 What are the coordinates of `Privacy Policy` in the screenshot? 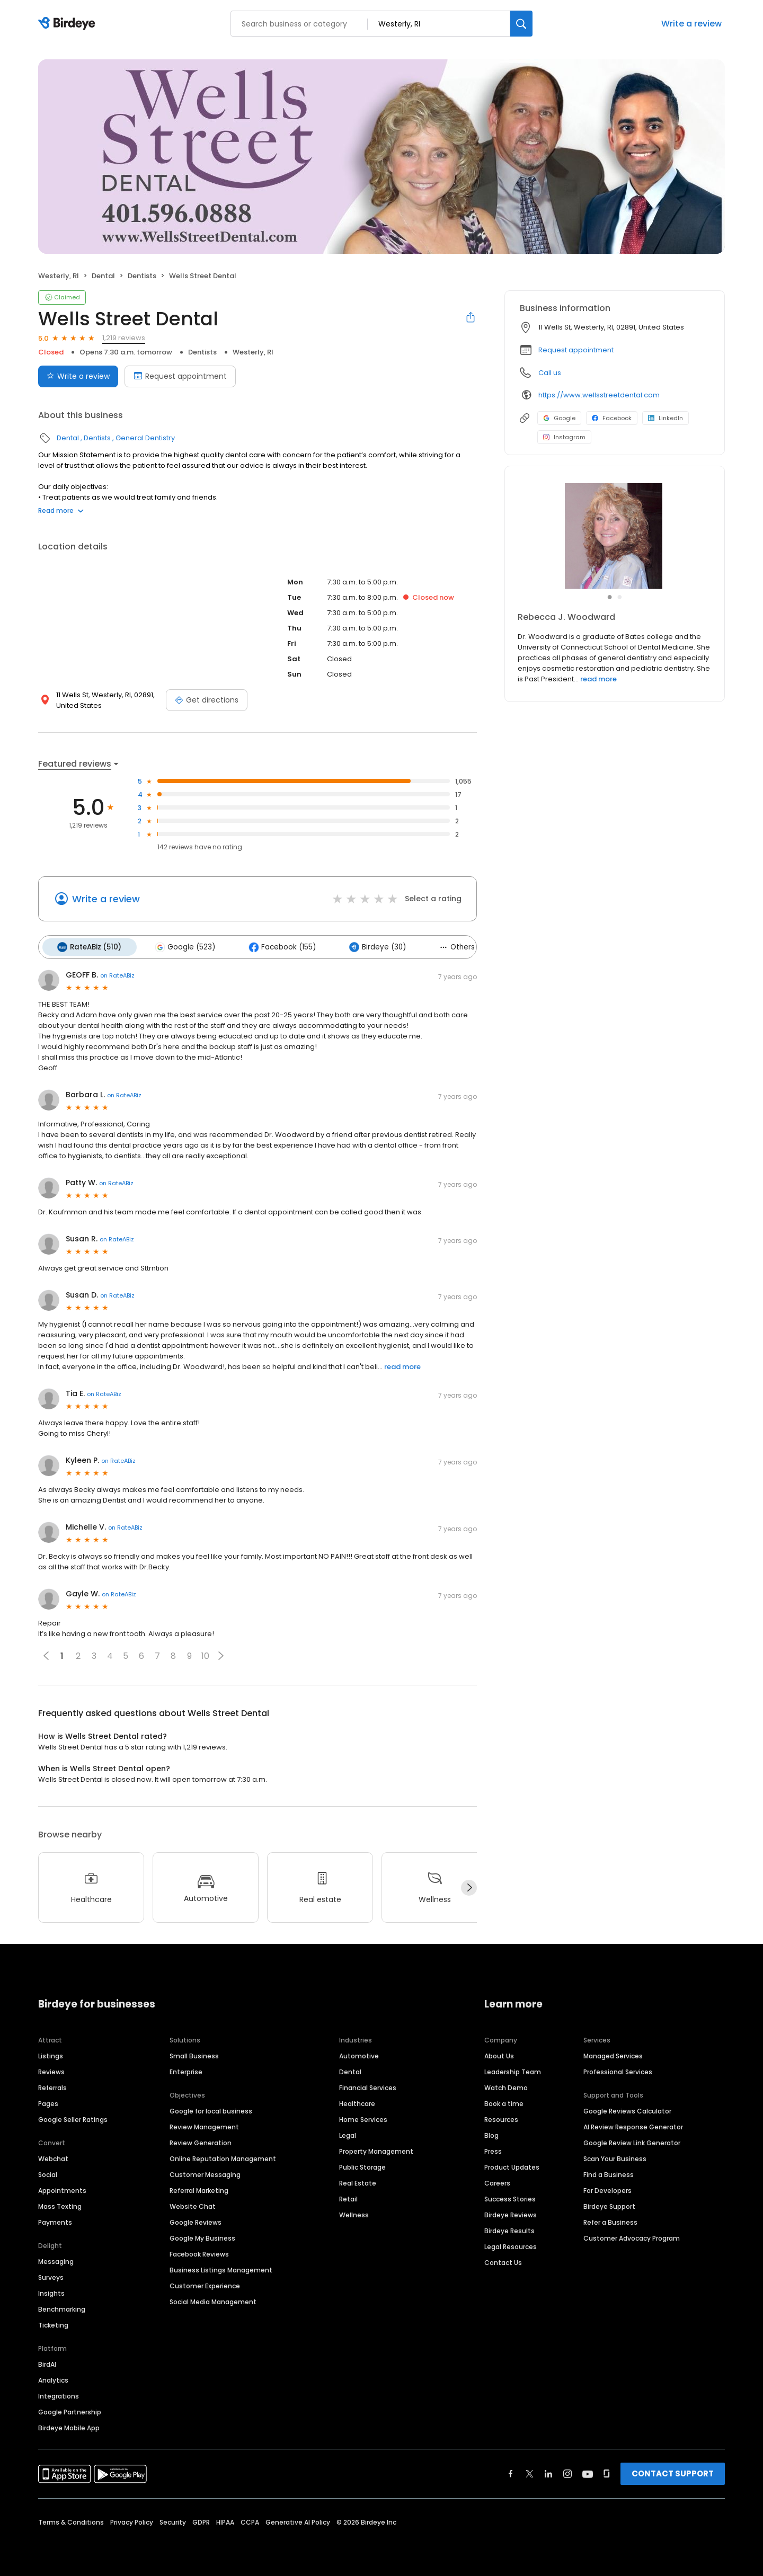 It's located at (131, 2520).